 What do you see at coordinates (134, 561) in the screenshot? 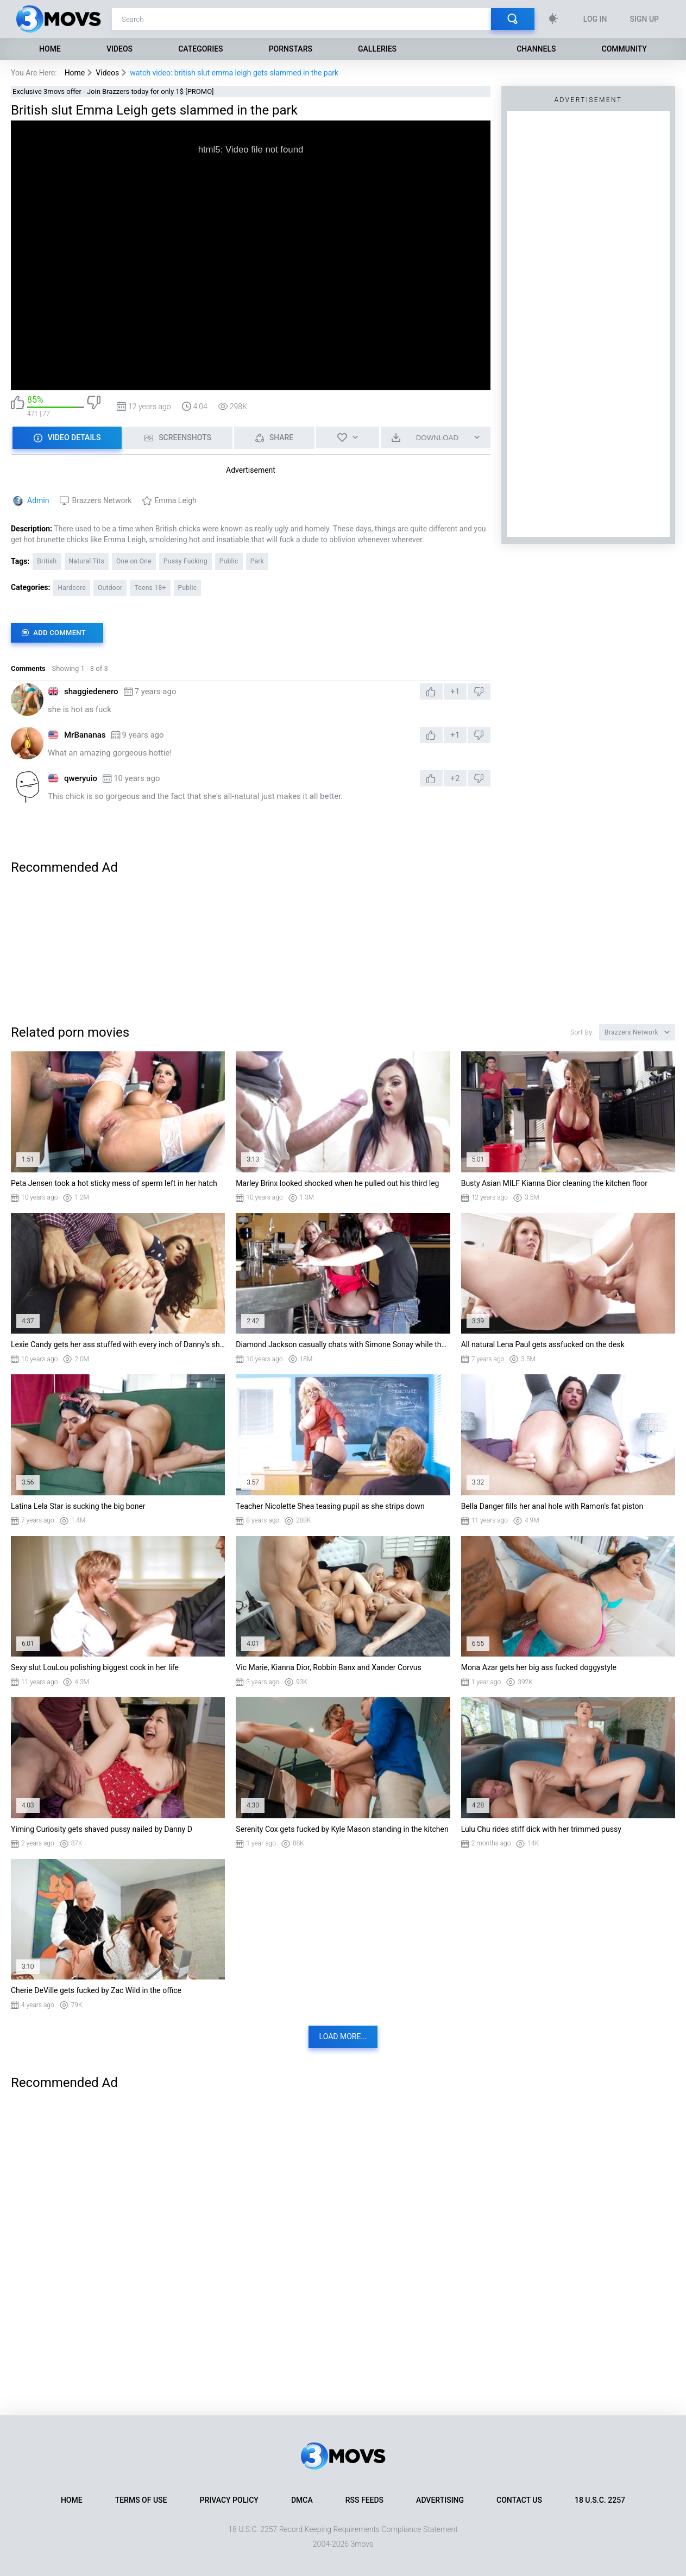
I see `One on One` at bounding box center [134, 561].